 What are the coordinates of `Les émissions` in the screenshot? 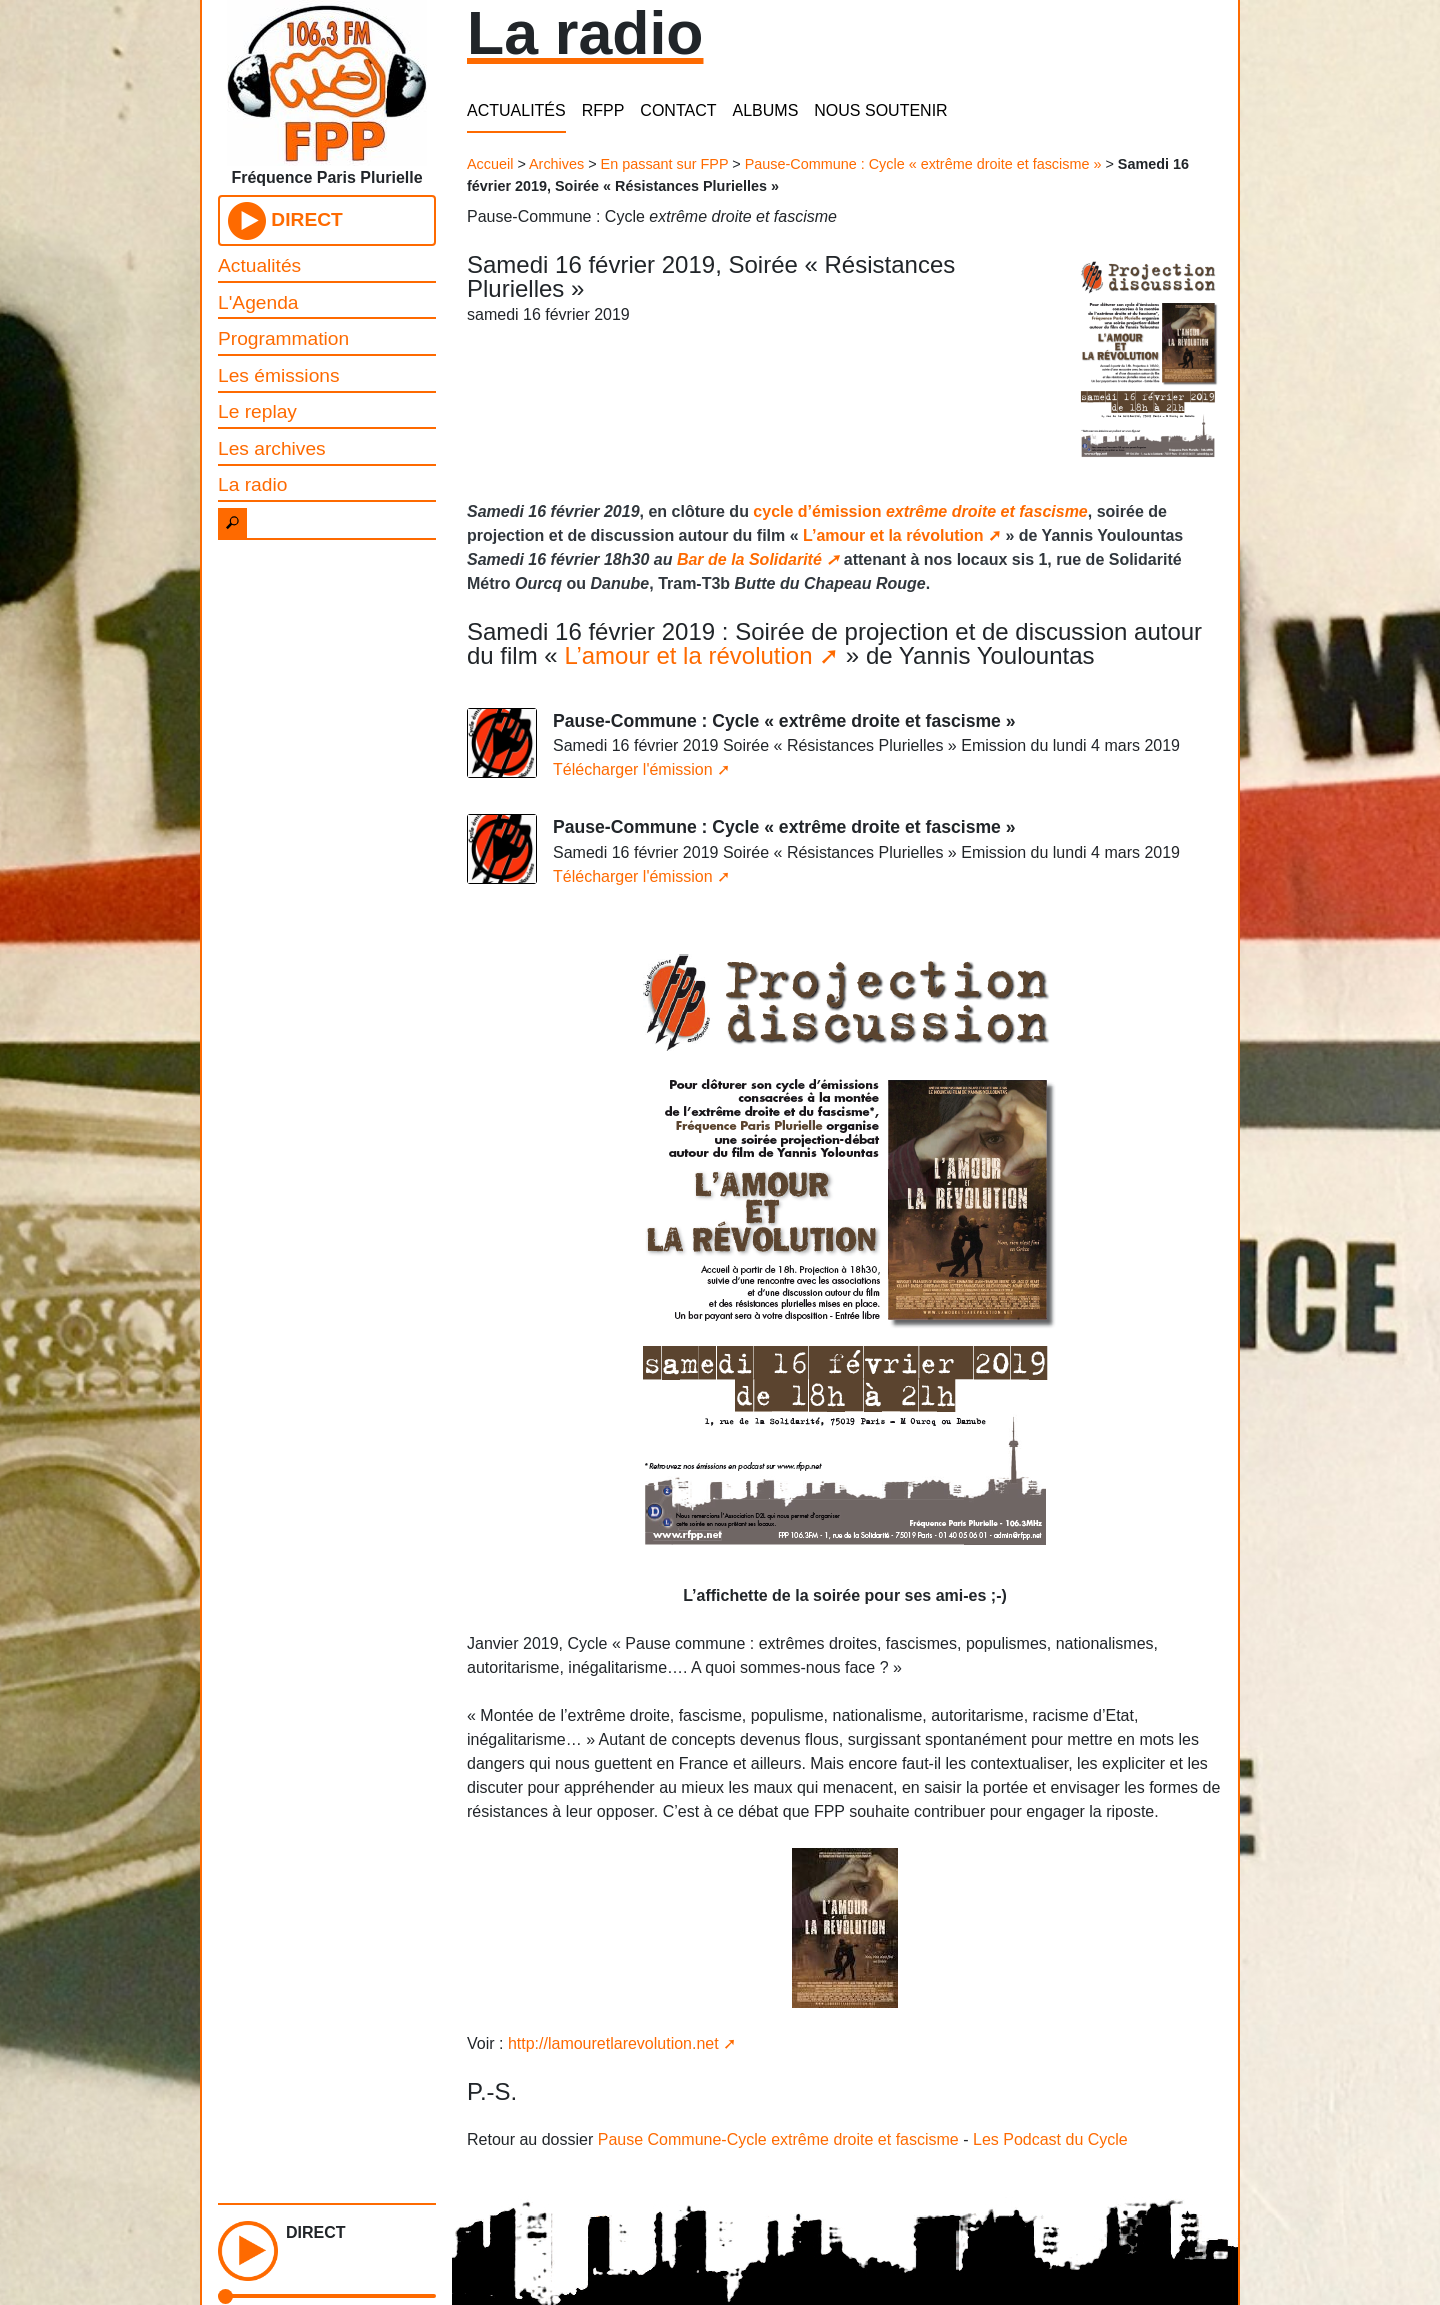 It's located at (279, 375).